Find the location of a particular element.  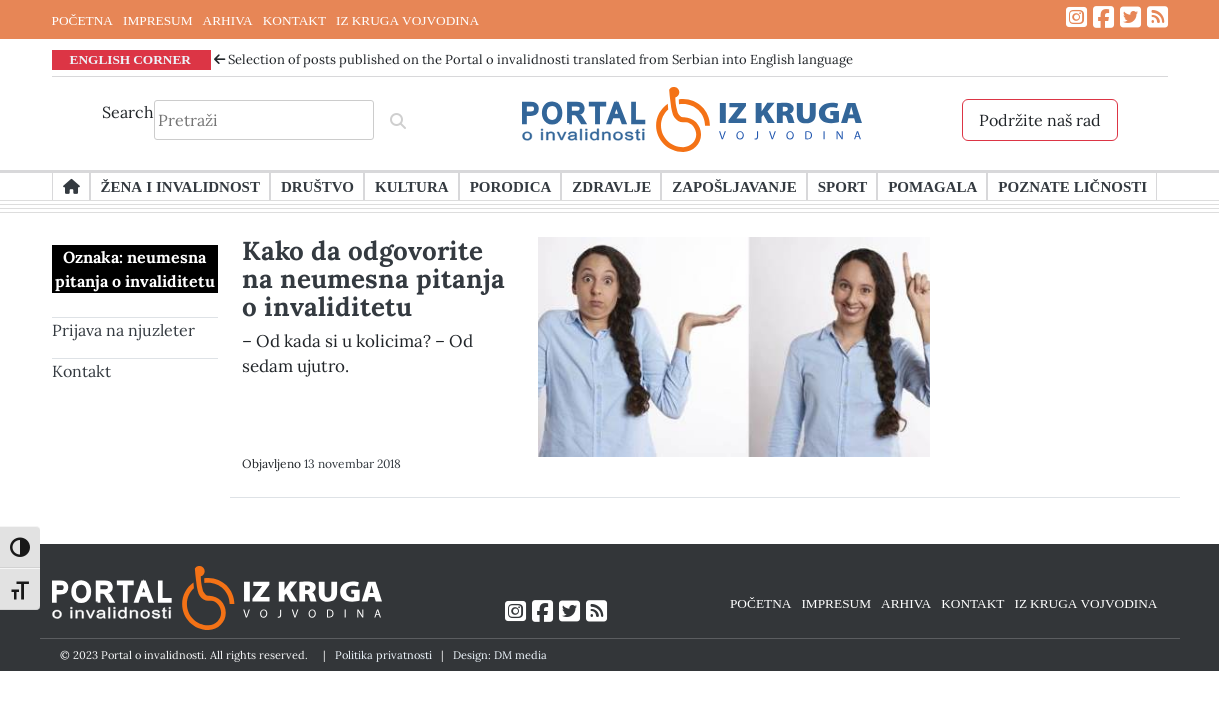

Kako da odgovorite na neumesna pitanja o invaliditetu is located at coordinates (373, 278).